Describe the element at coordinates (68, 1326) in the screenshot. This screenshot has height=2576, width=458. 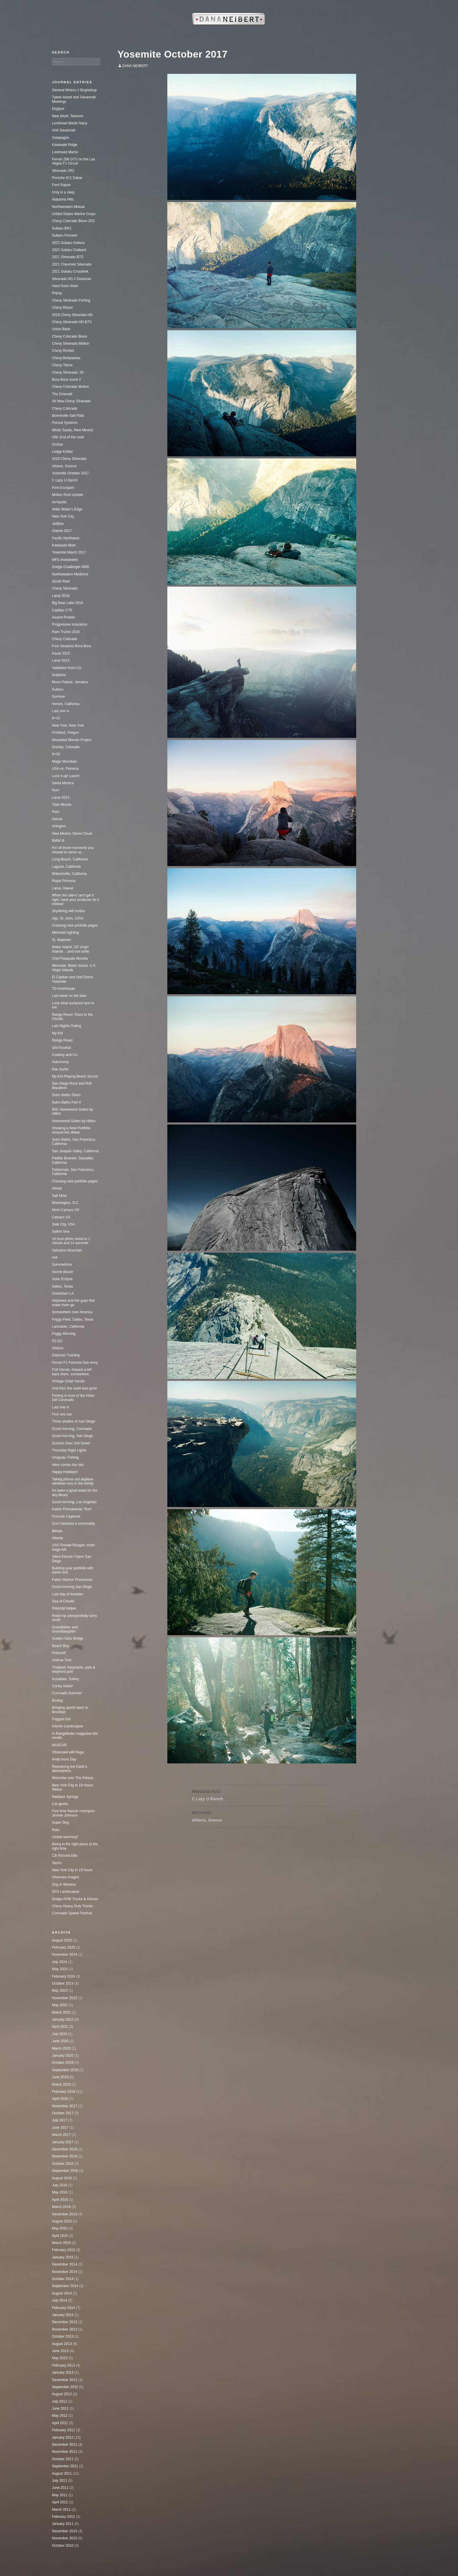
I see `Lancaster, California` at that location.